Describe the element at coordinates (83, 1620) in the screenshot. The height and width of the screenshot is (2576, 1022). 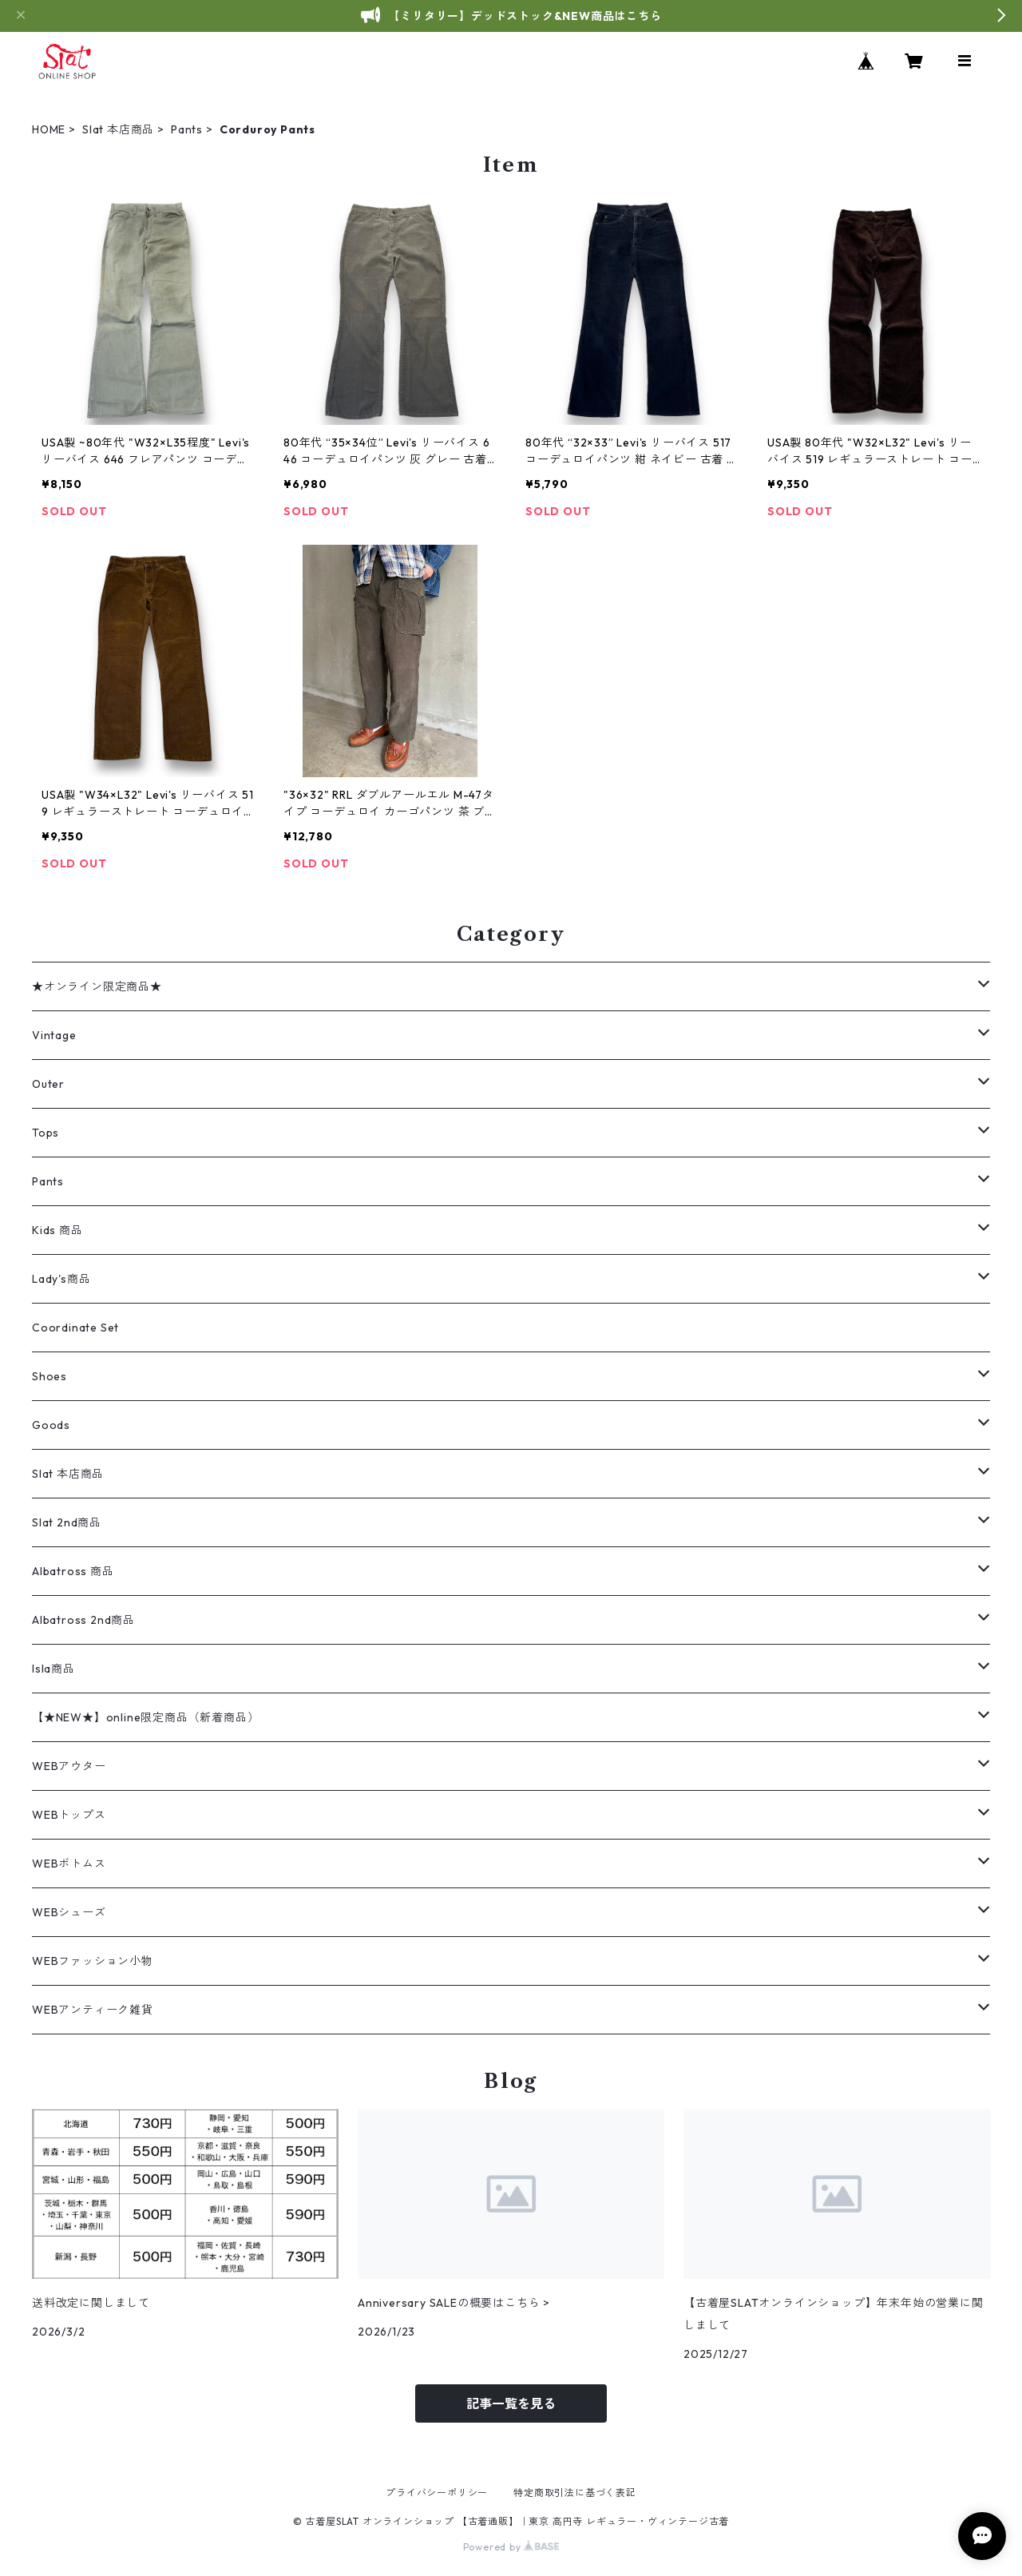
I see `Albatross 2nd商品` at that location.